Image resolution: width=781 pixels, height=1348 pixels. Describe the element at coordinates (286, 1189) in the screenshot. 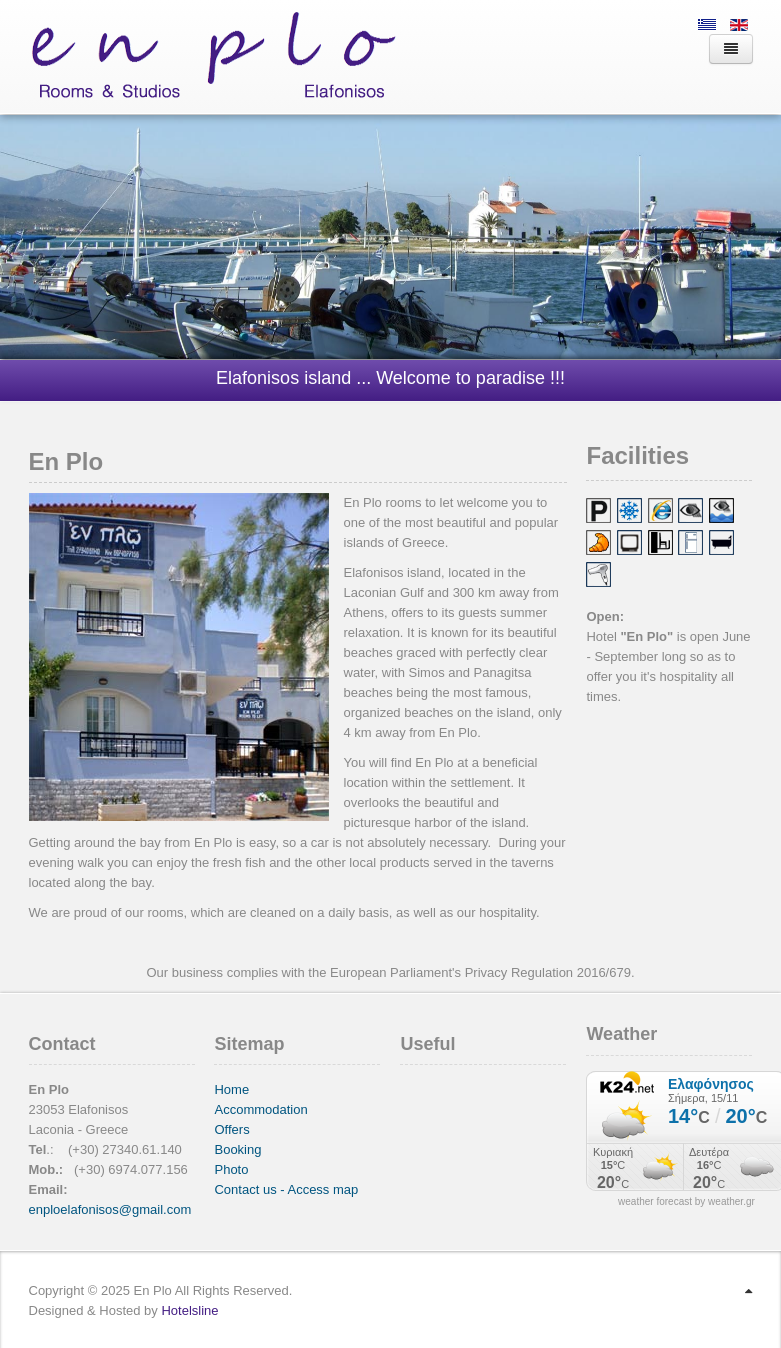

I see `Contact us - Access map` at that location.